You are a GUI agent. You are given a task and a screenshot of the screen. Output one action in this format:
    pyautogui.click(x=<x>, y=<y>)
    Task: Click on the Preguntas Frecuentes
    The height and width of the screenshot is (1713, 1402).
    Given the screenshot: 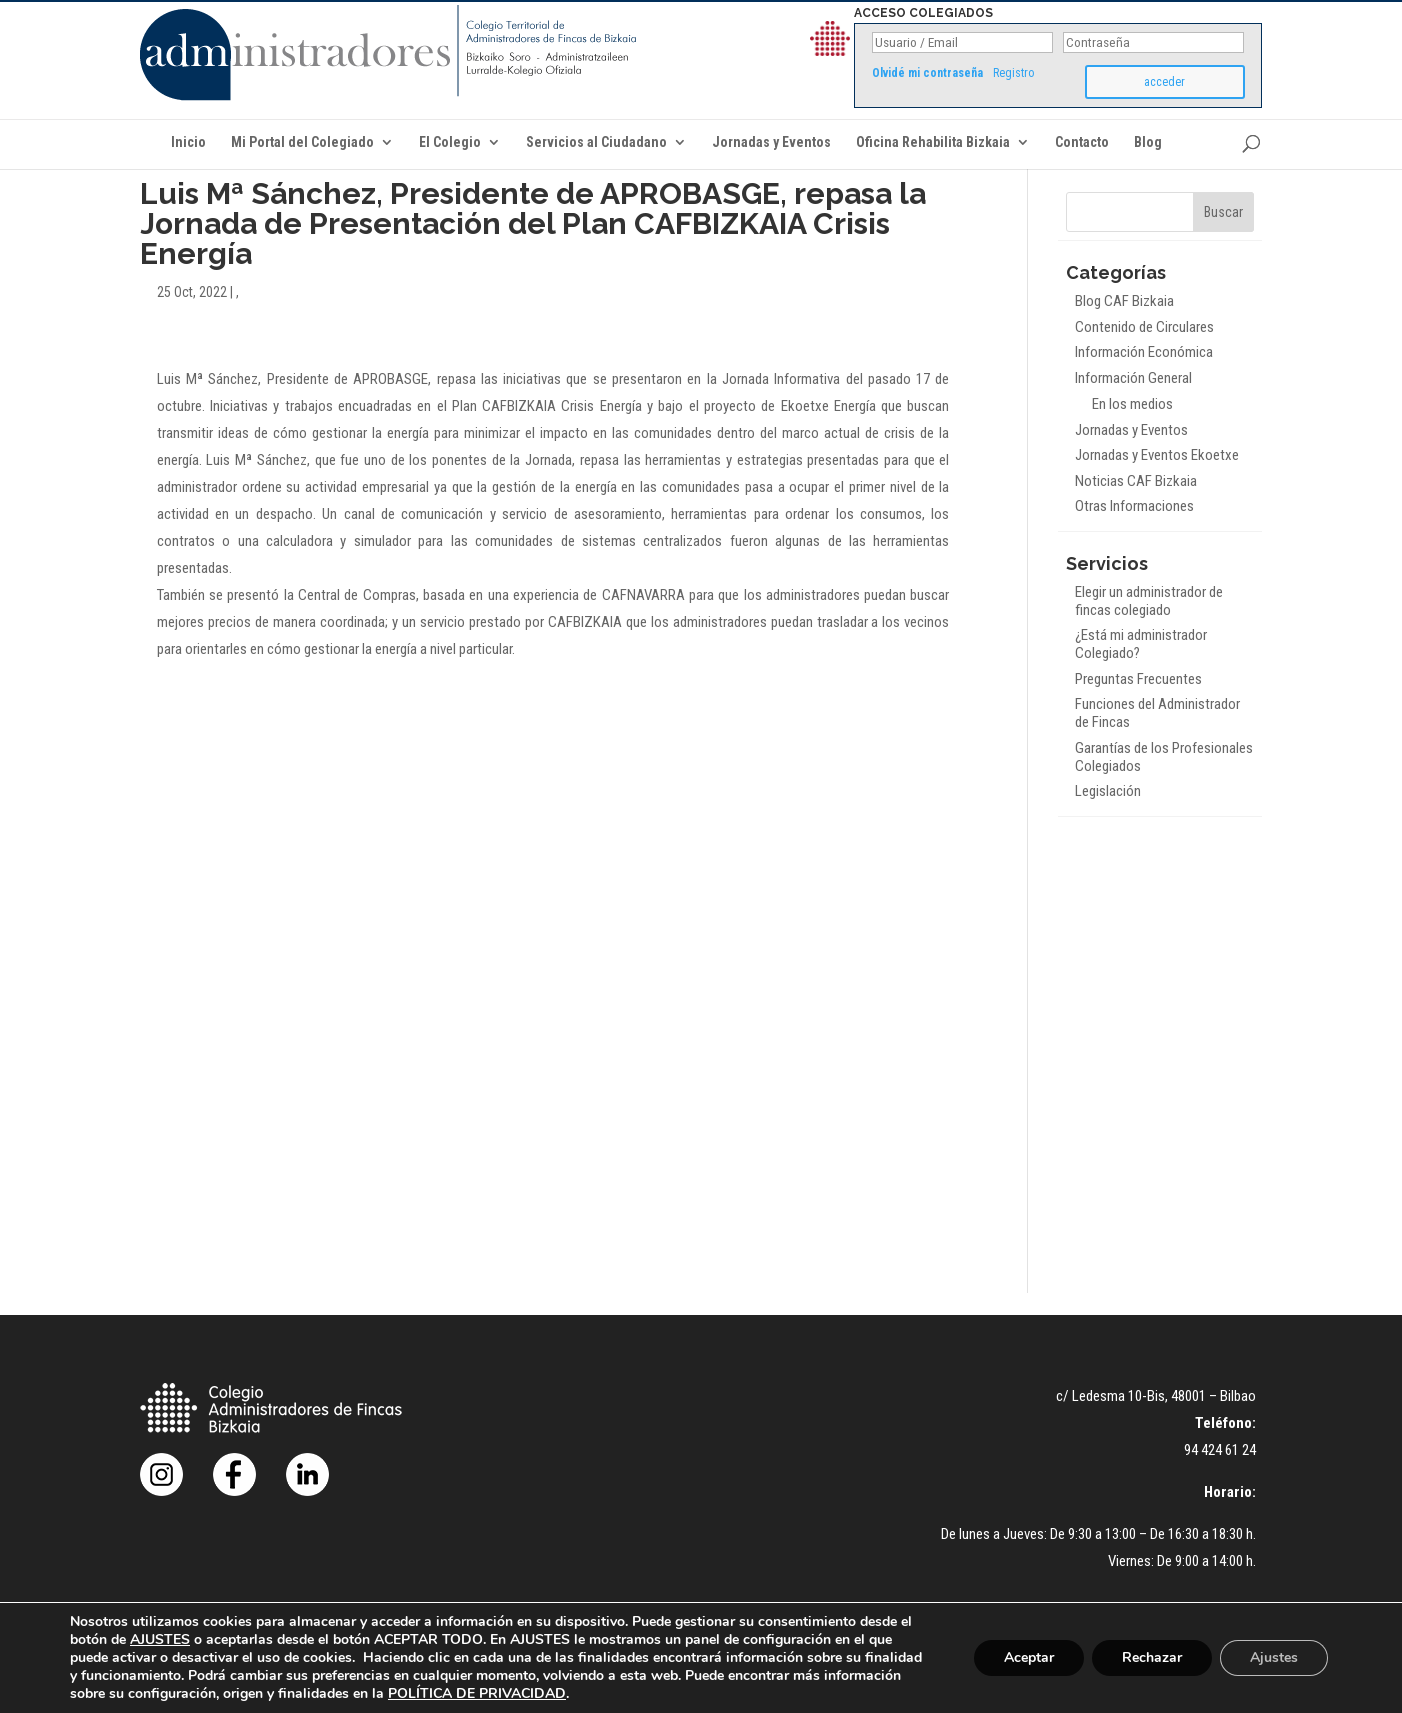 What is the action you would take?
    pyautogui.click(x=1138, y=679)
    